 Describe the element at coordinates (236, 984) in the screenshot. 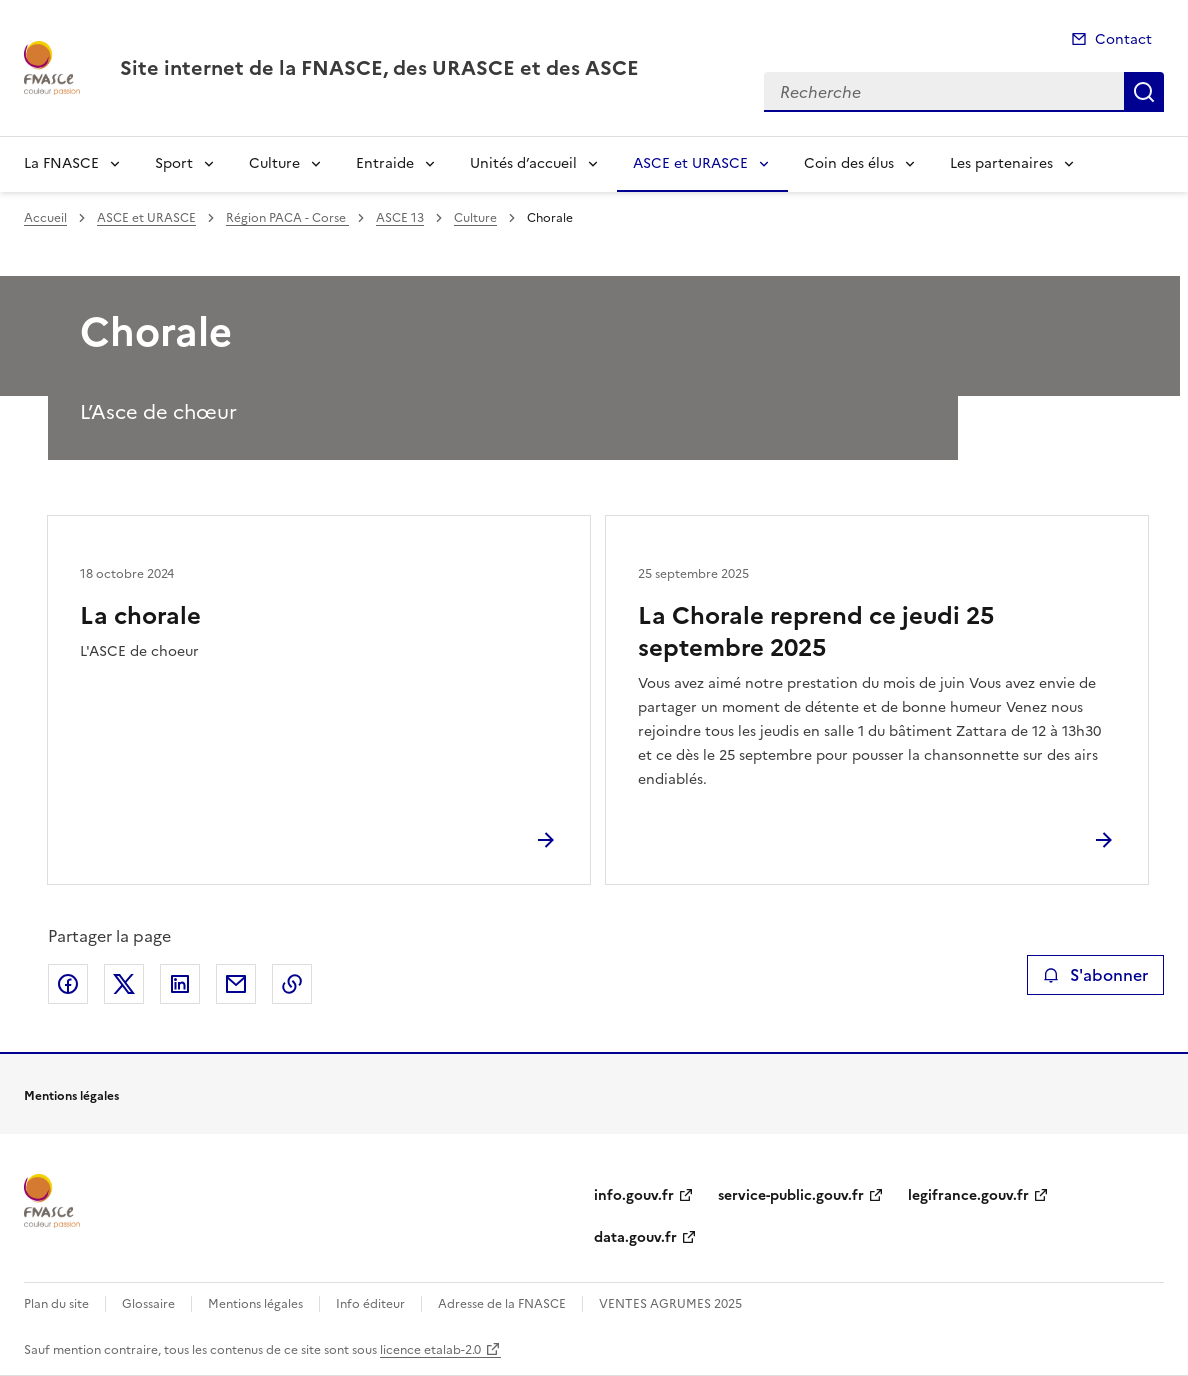

I see `Partager par email` at that location.